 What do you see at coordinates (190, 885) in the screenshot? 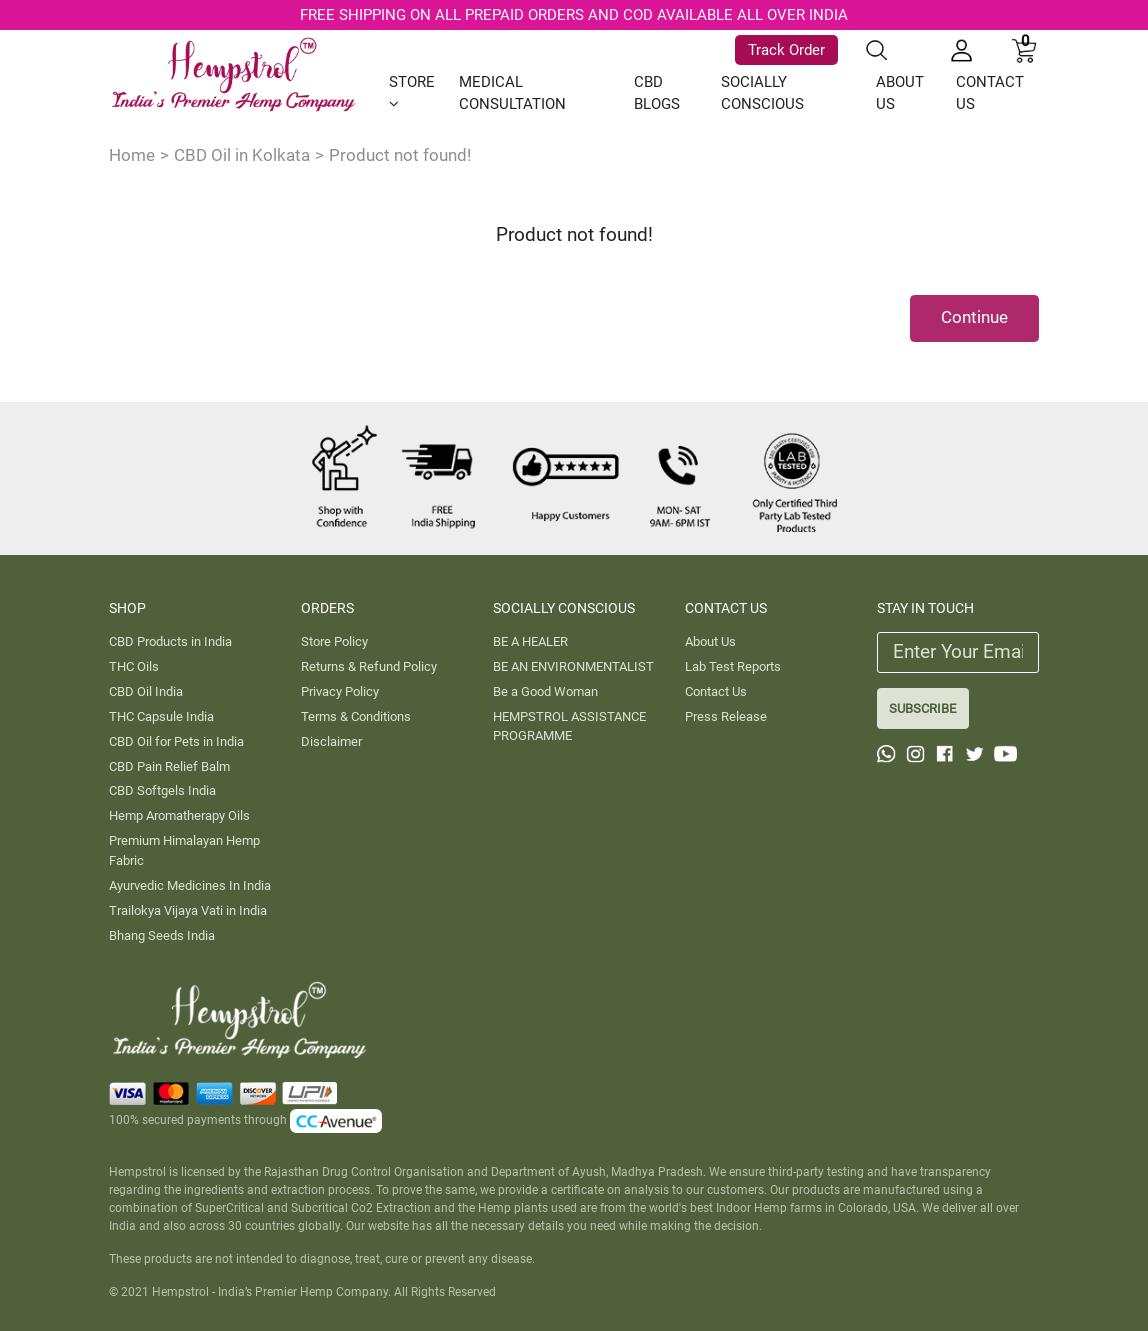
I see `Ayurvedic Medicines In India` at bounding box center [190, 885].